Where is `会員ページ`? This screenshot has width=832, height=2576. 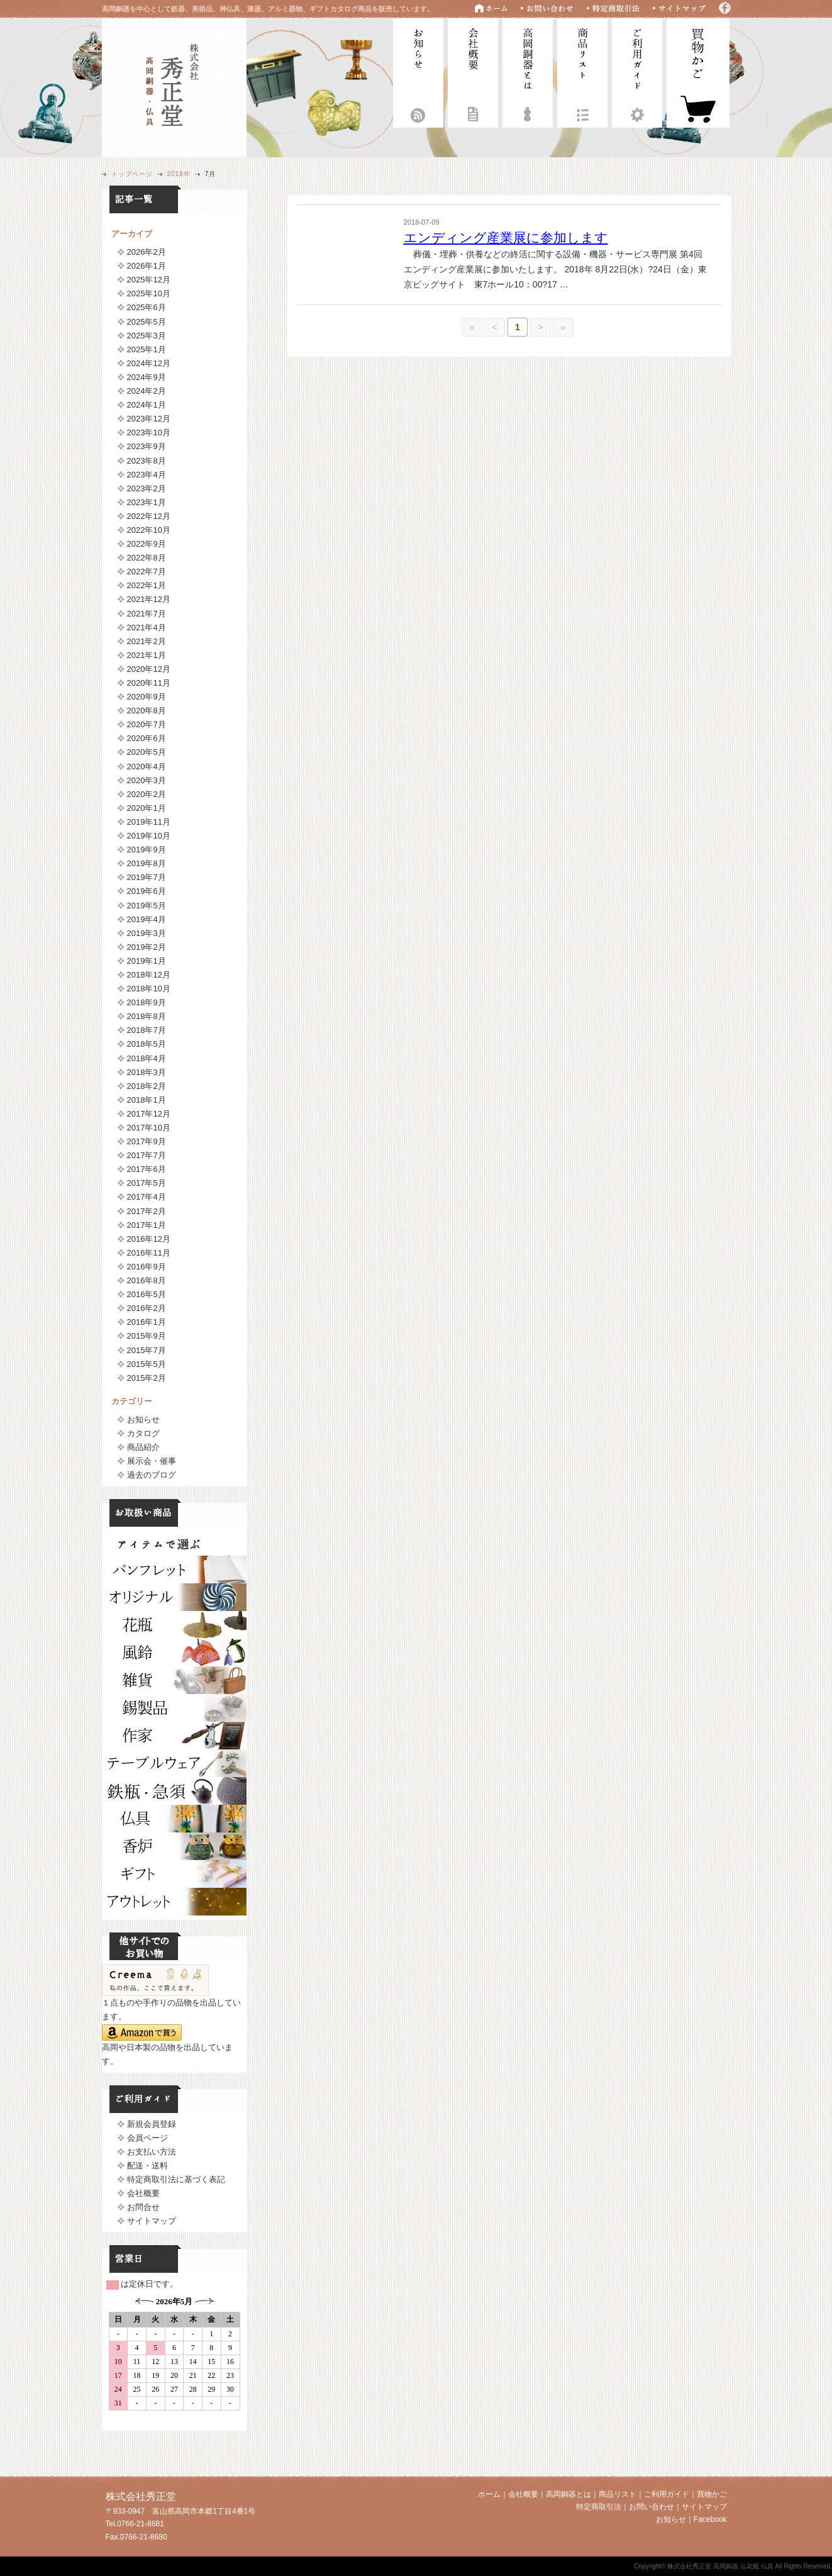 会員ページ is located at coordinates (147, 2138).